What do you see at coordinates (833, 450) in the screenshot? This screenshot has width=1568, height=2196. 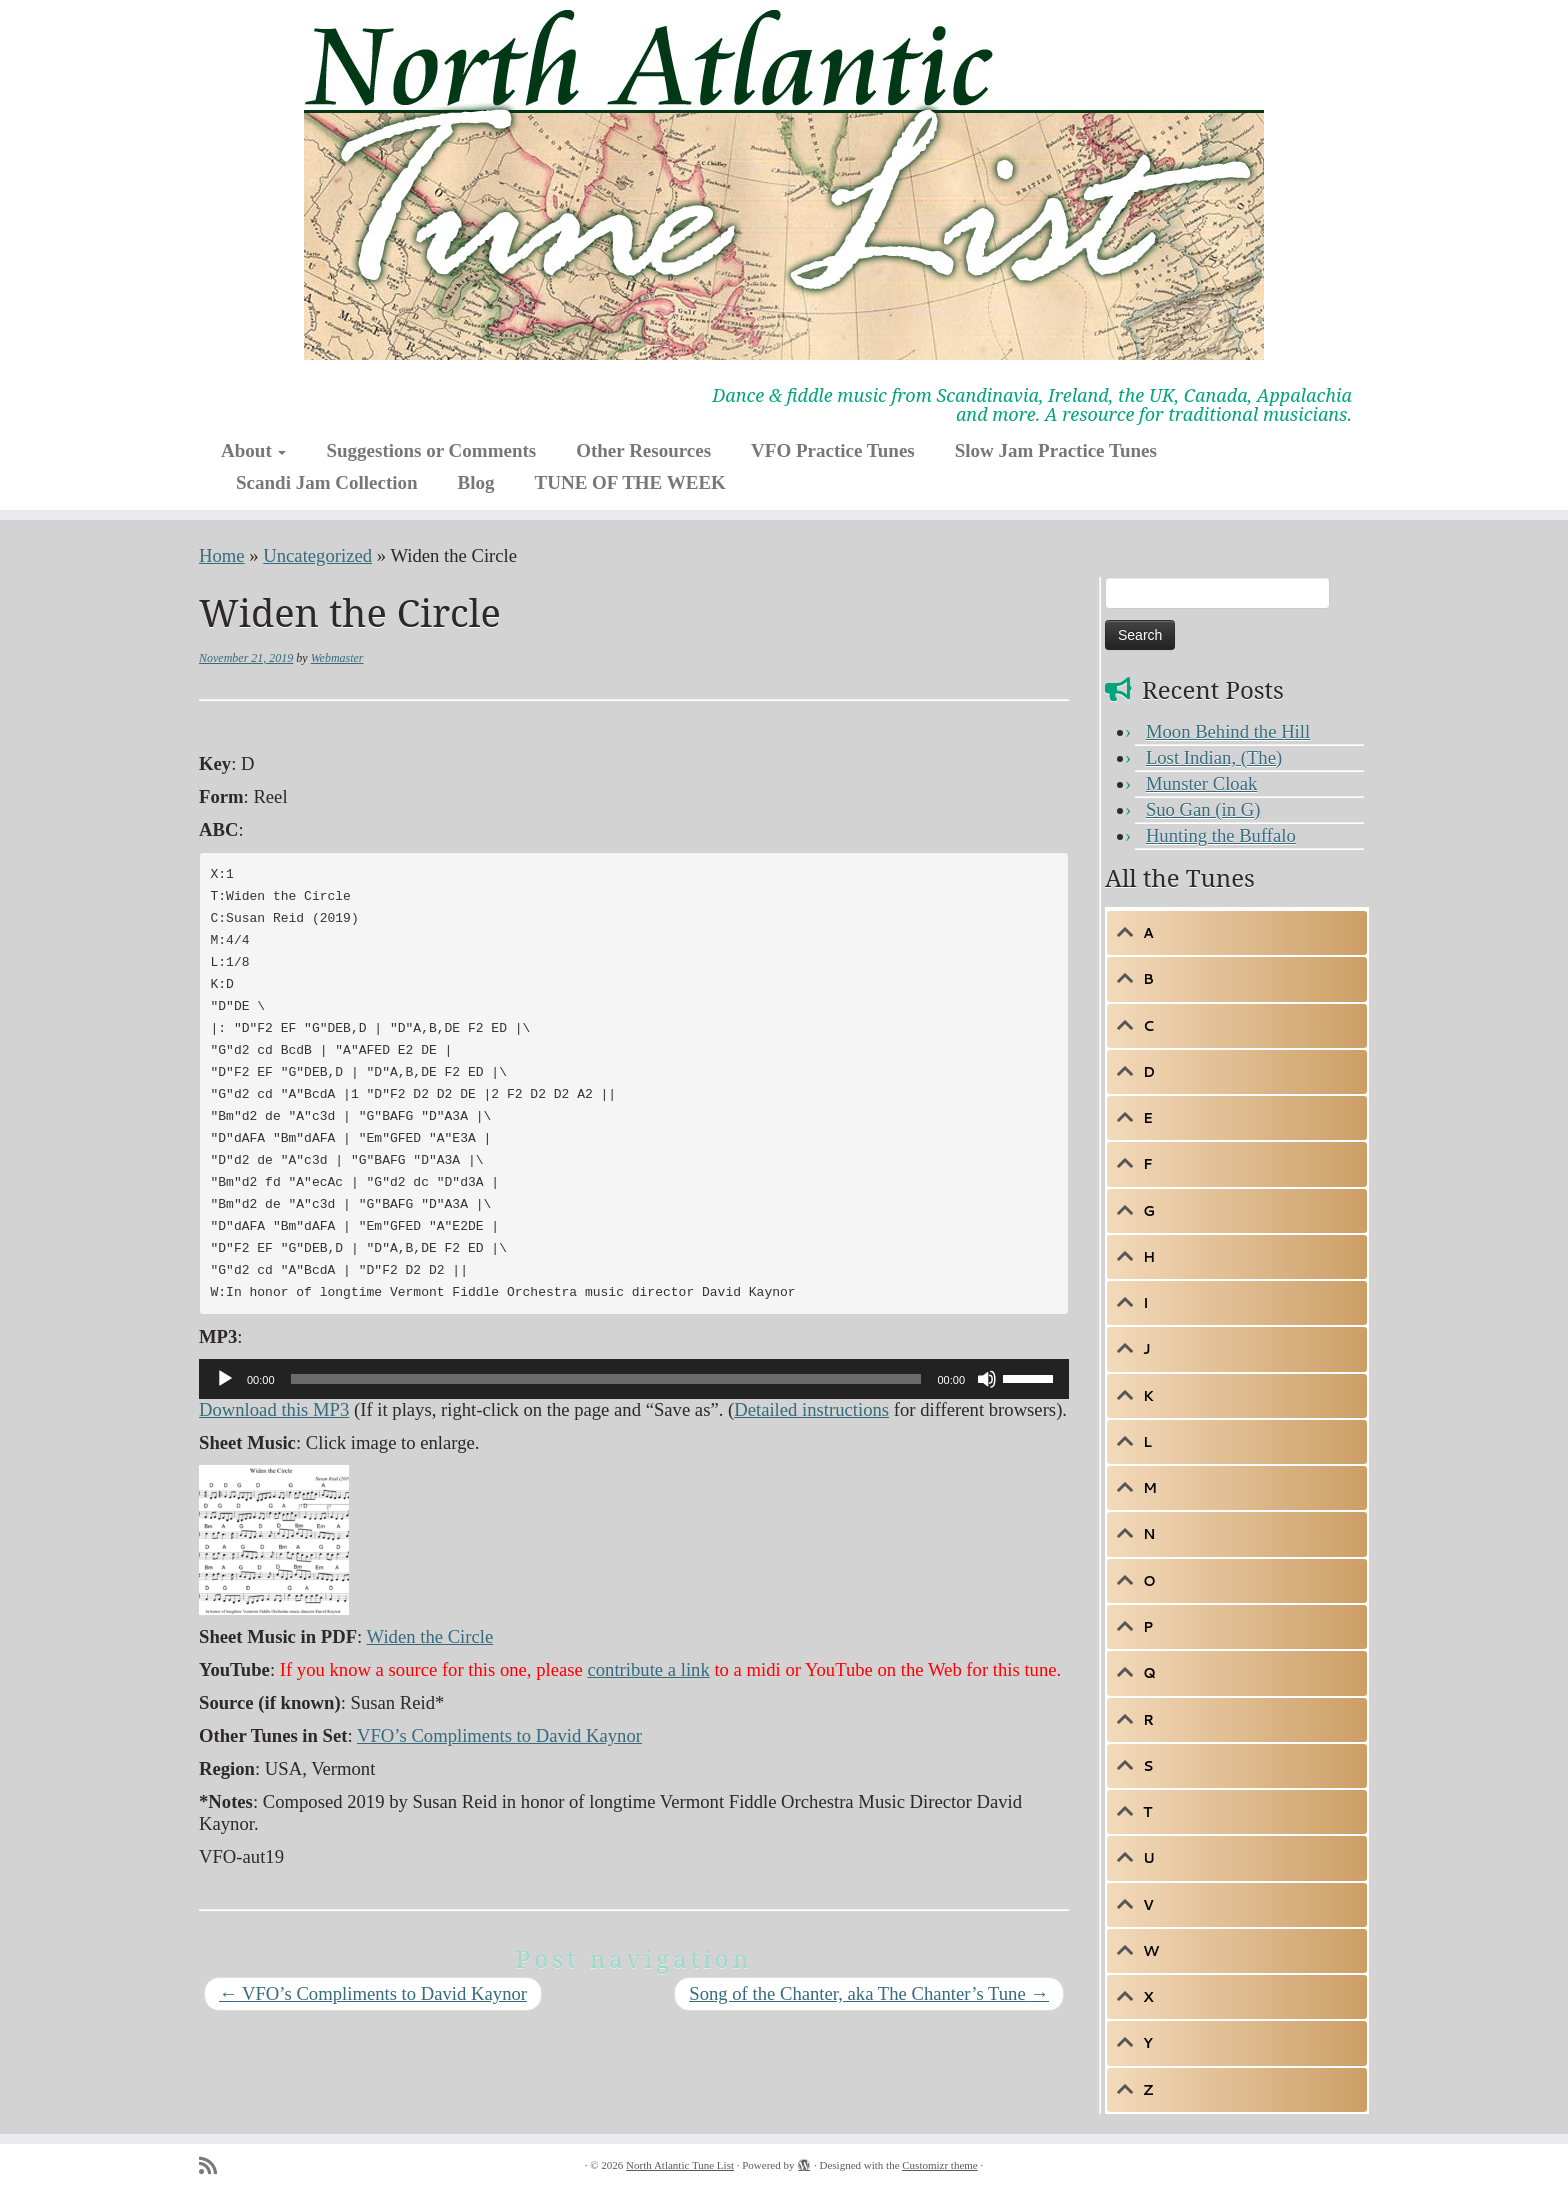 I see `VFO Practice Tunes` at bounding box center [833, 450].